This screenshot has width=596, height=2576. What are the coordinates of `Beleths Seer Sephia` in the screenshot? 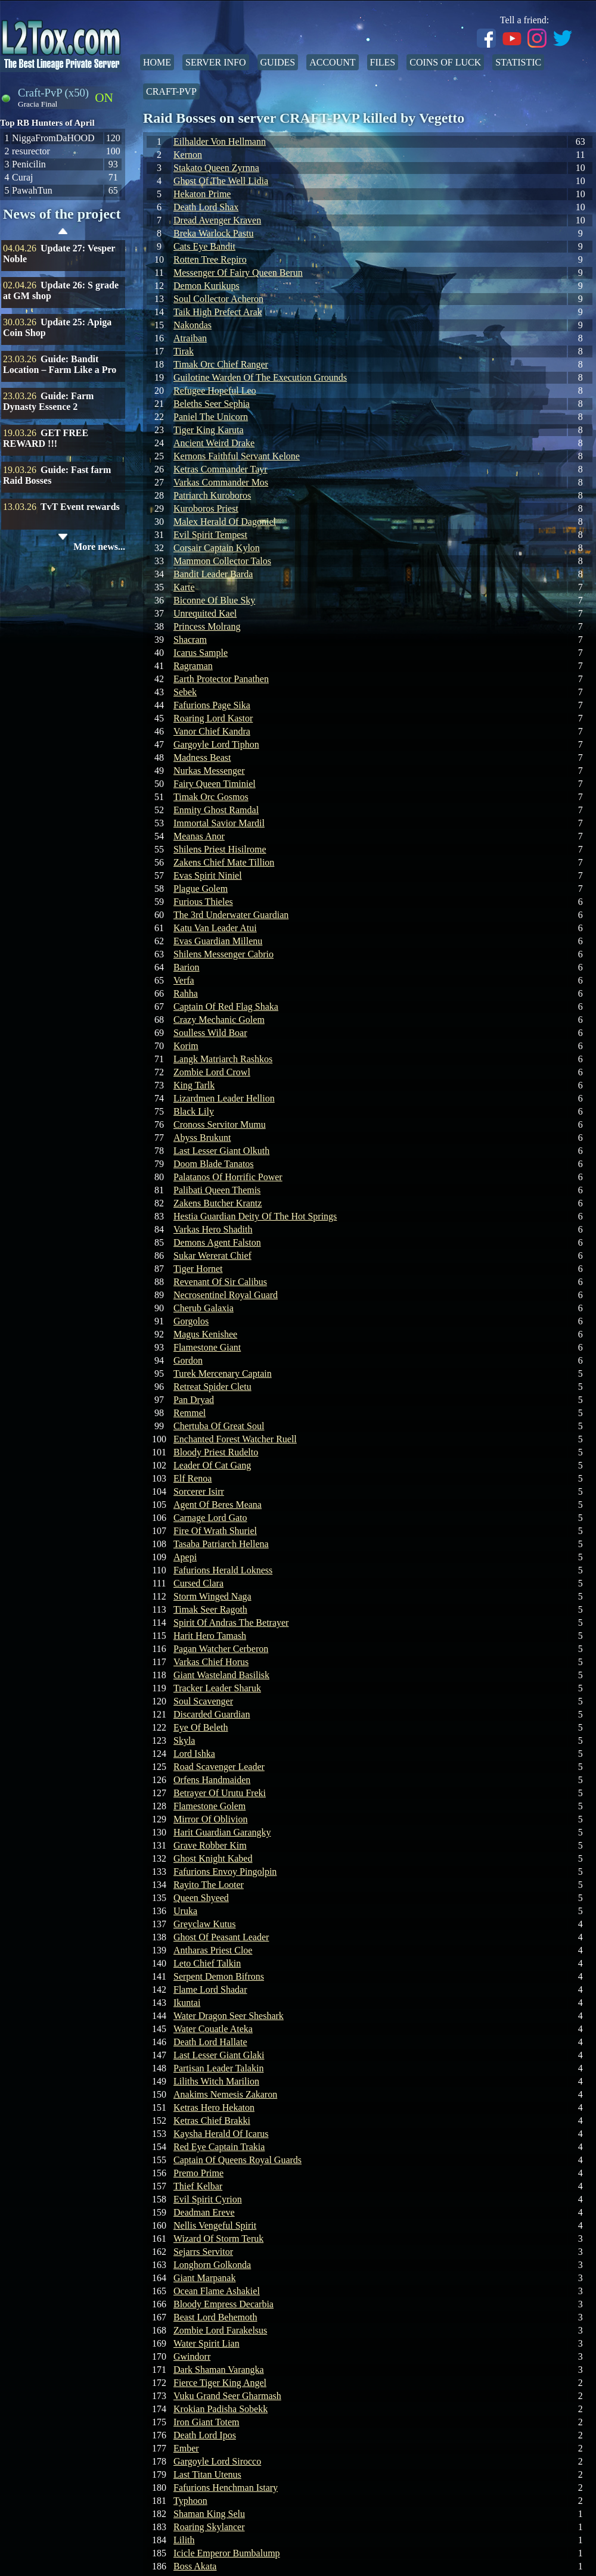 It's located at (211, 404).